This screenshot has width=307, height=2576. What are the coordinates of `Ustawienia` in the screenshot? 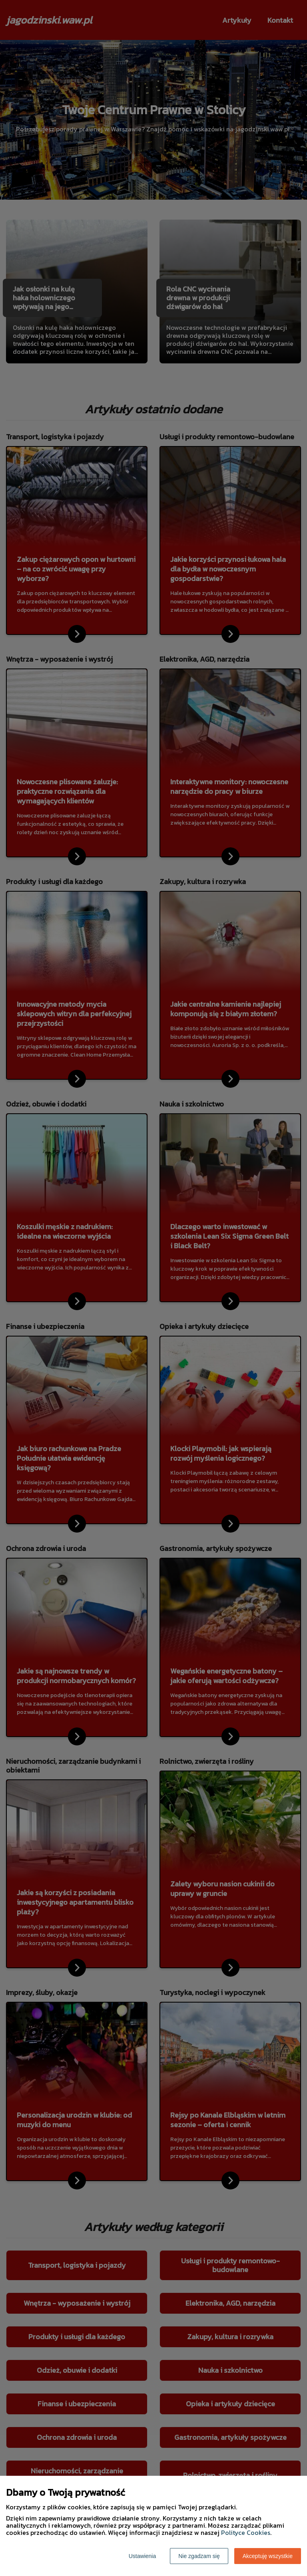 It's located at (142, 2556).